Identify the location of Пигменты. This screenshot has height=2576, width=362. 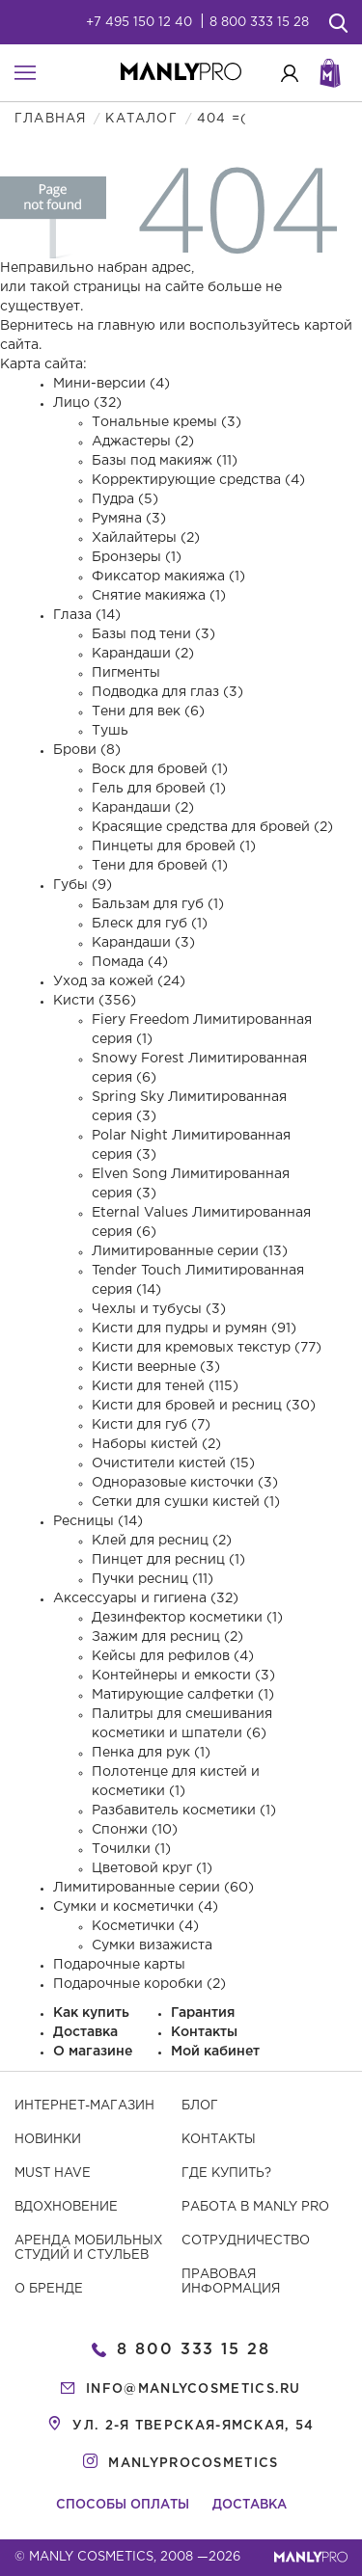
(126, 673).